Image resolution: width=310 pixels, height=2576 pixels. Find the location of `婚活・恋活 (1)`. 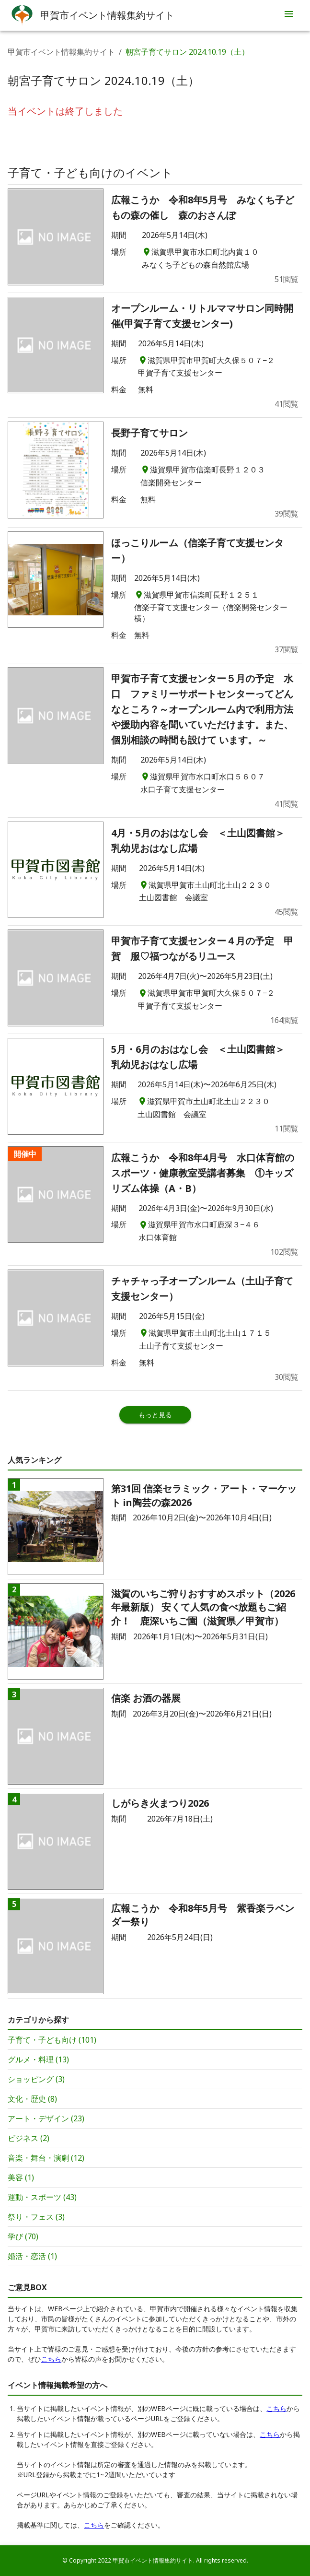

婚活・恋活 (1) is located at coordinates (32, 2256).